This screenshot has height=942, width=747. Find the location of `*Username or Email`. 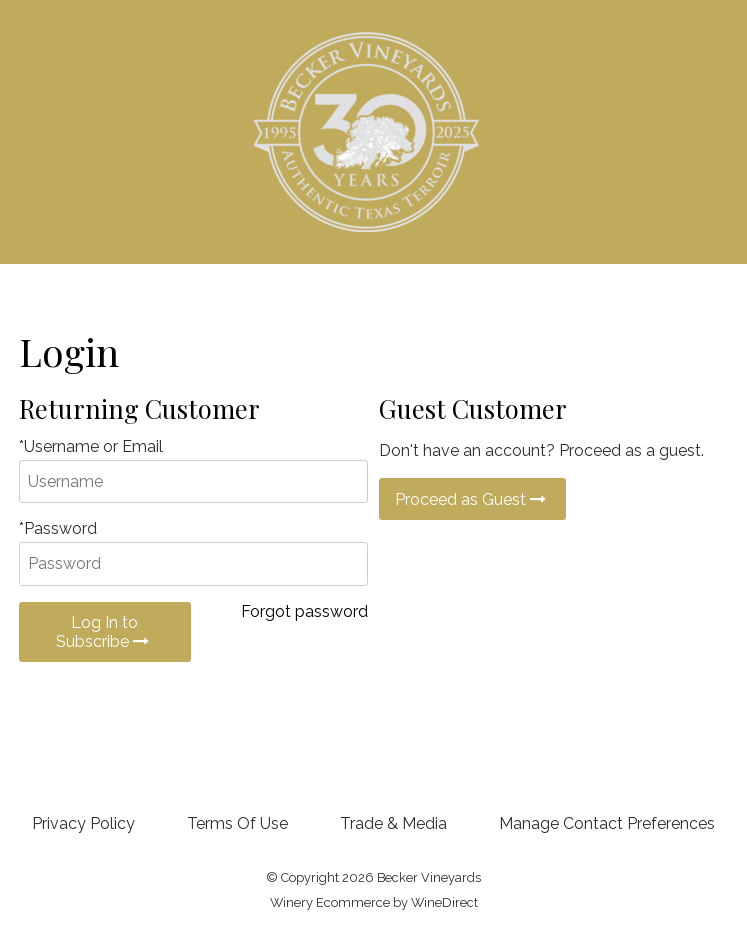

*Username or Email is located at coordinates (91, 446).